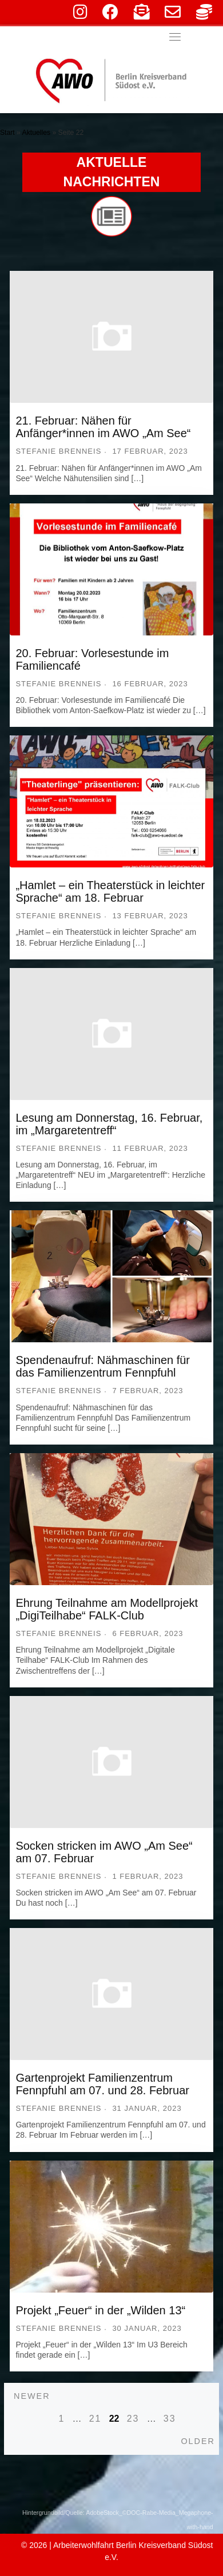  What do you see at coordinates (110, 891) in the screenshot?
I see `„Hamlet – ein Theaterstück in leichter Sprache“ am 18. Februar` at bounding box center [110, 891].